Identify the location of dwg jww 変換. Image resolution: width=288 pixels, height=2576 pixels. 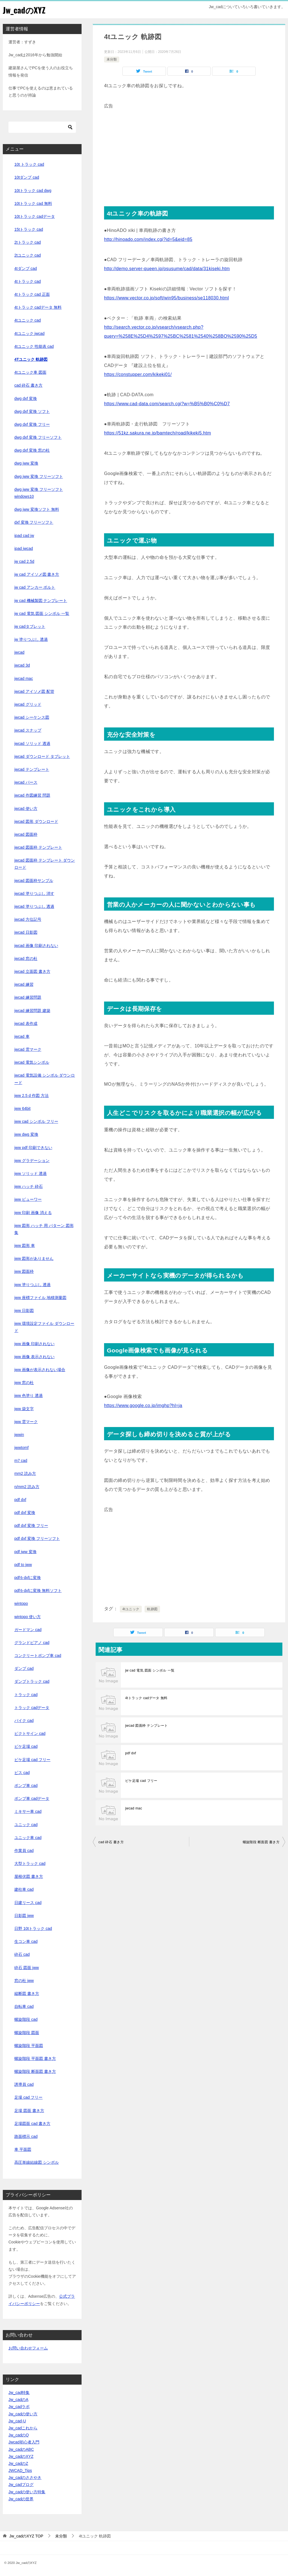
(26, 463).